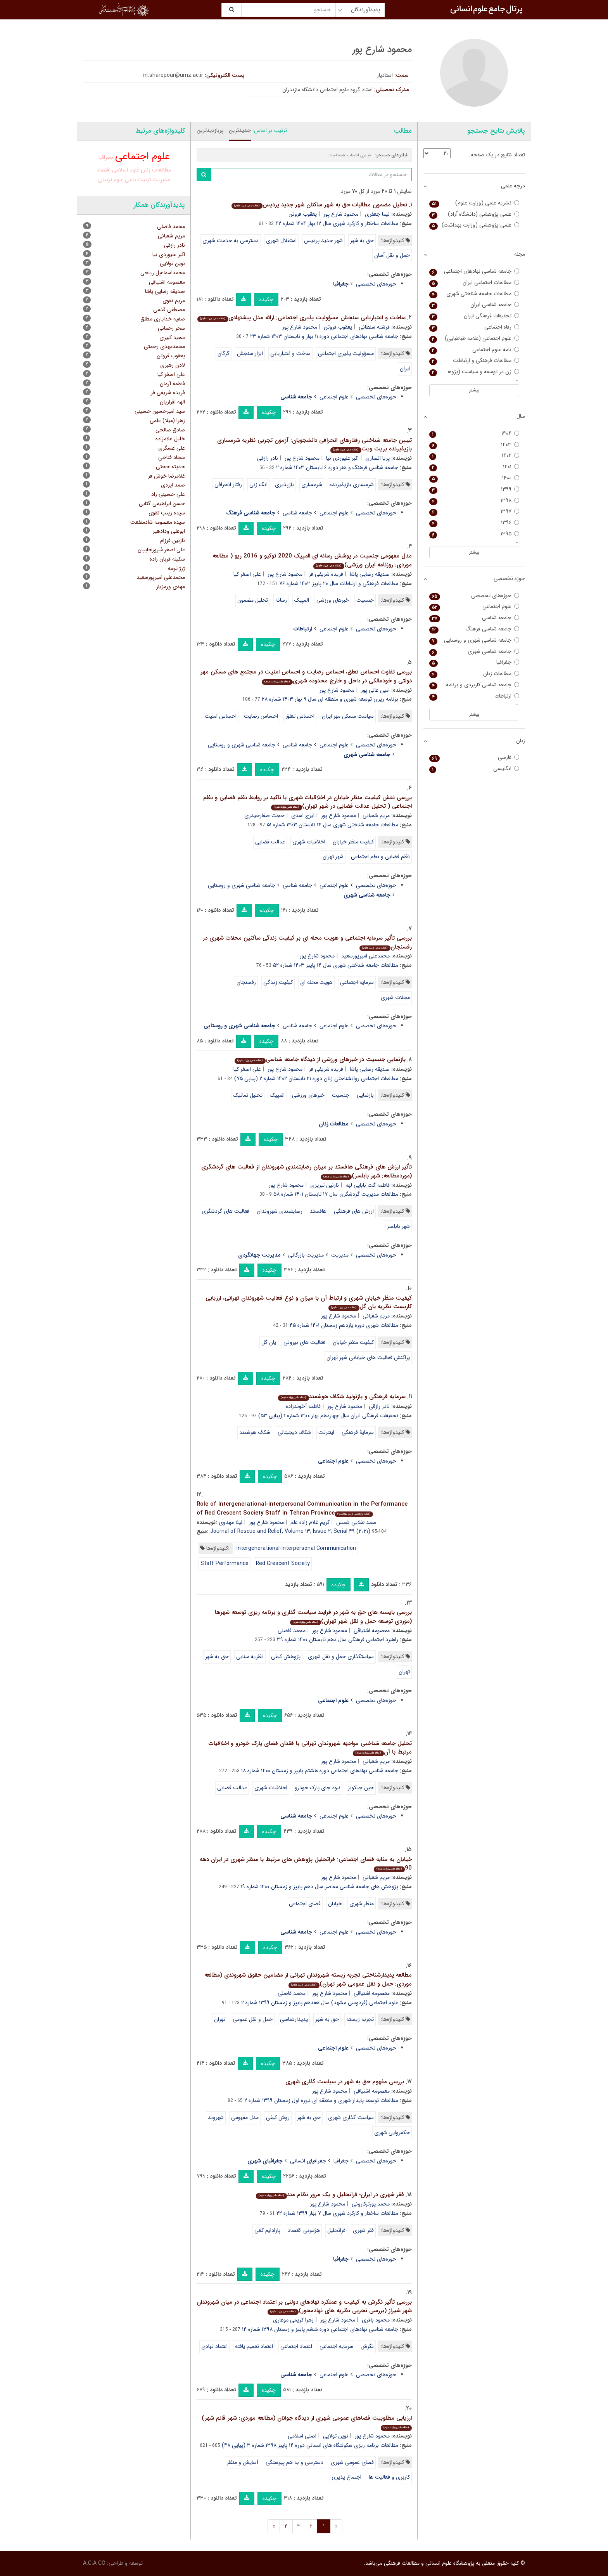 The height and width of the screenshot is (2576, 608). Describe the element at coordinates (308, 1979) in the screenshot. I see `مطالعه پدیدارشناختی تجربه زیسته شهروندان تهرانی از مضامین حقوق شهروندی (مطالعه موردی: حمل و نقل عمومی شهر تهران)` at that location.